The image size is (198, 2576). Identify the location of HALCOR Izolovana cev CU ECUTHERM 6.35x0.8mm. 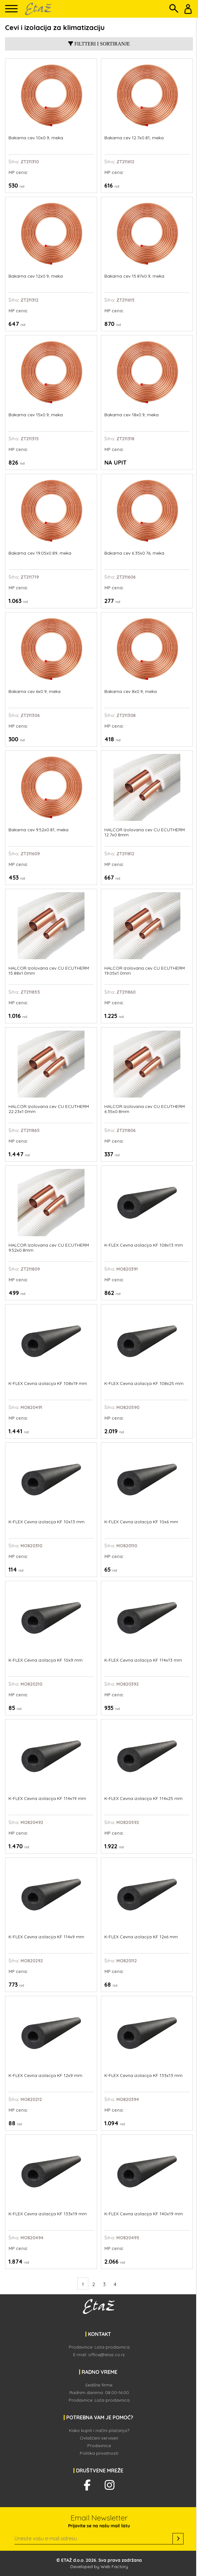
(144, 1109).